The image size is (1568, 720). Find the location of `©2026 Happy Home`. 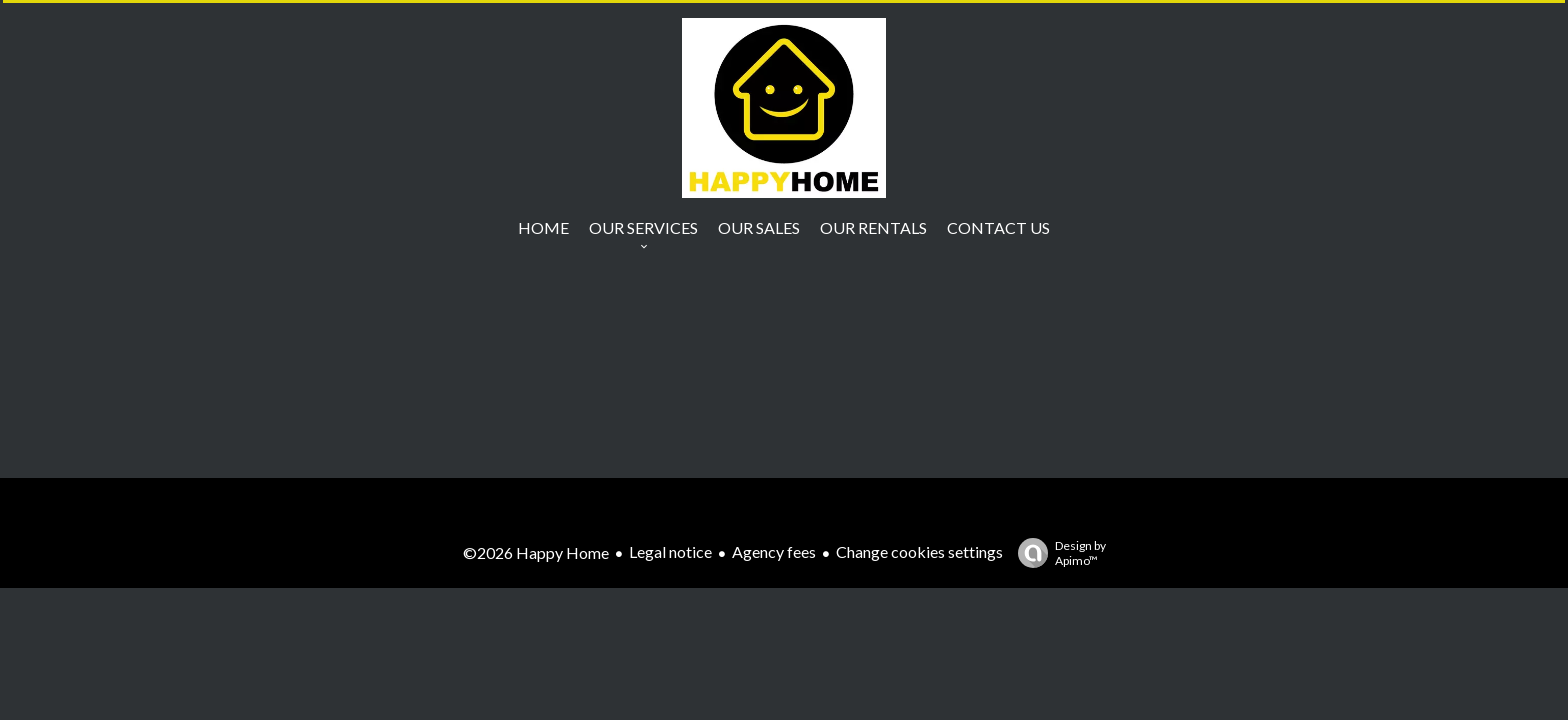

©2026 Happy Home is located at coordinates (536, 552).